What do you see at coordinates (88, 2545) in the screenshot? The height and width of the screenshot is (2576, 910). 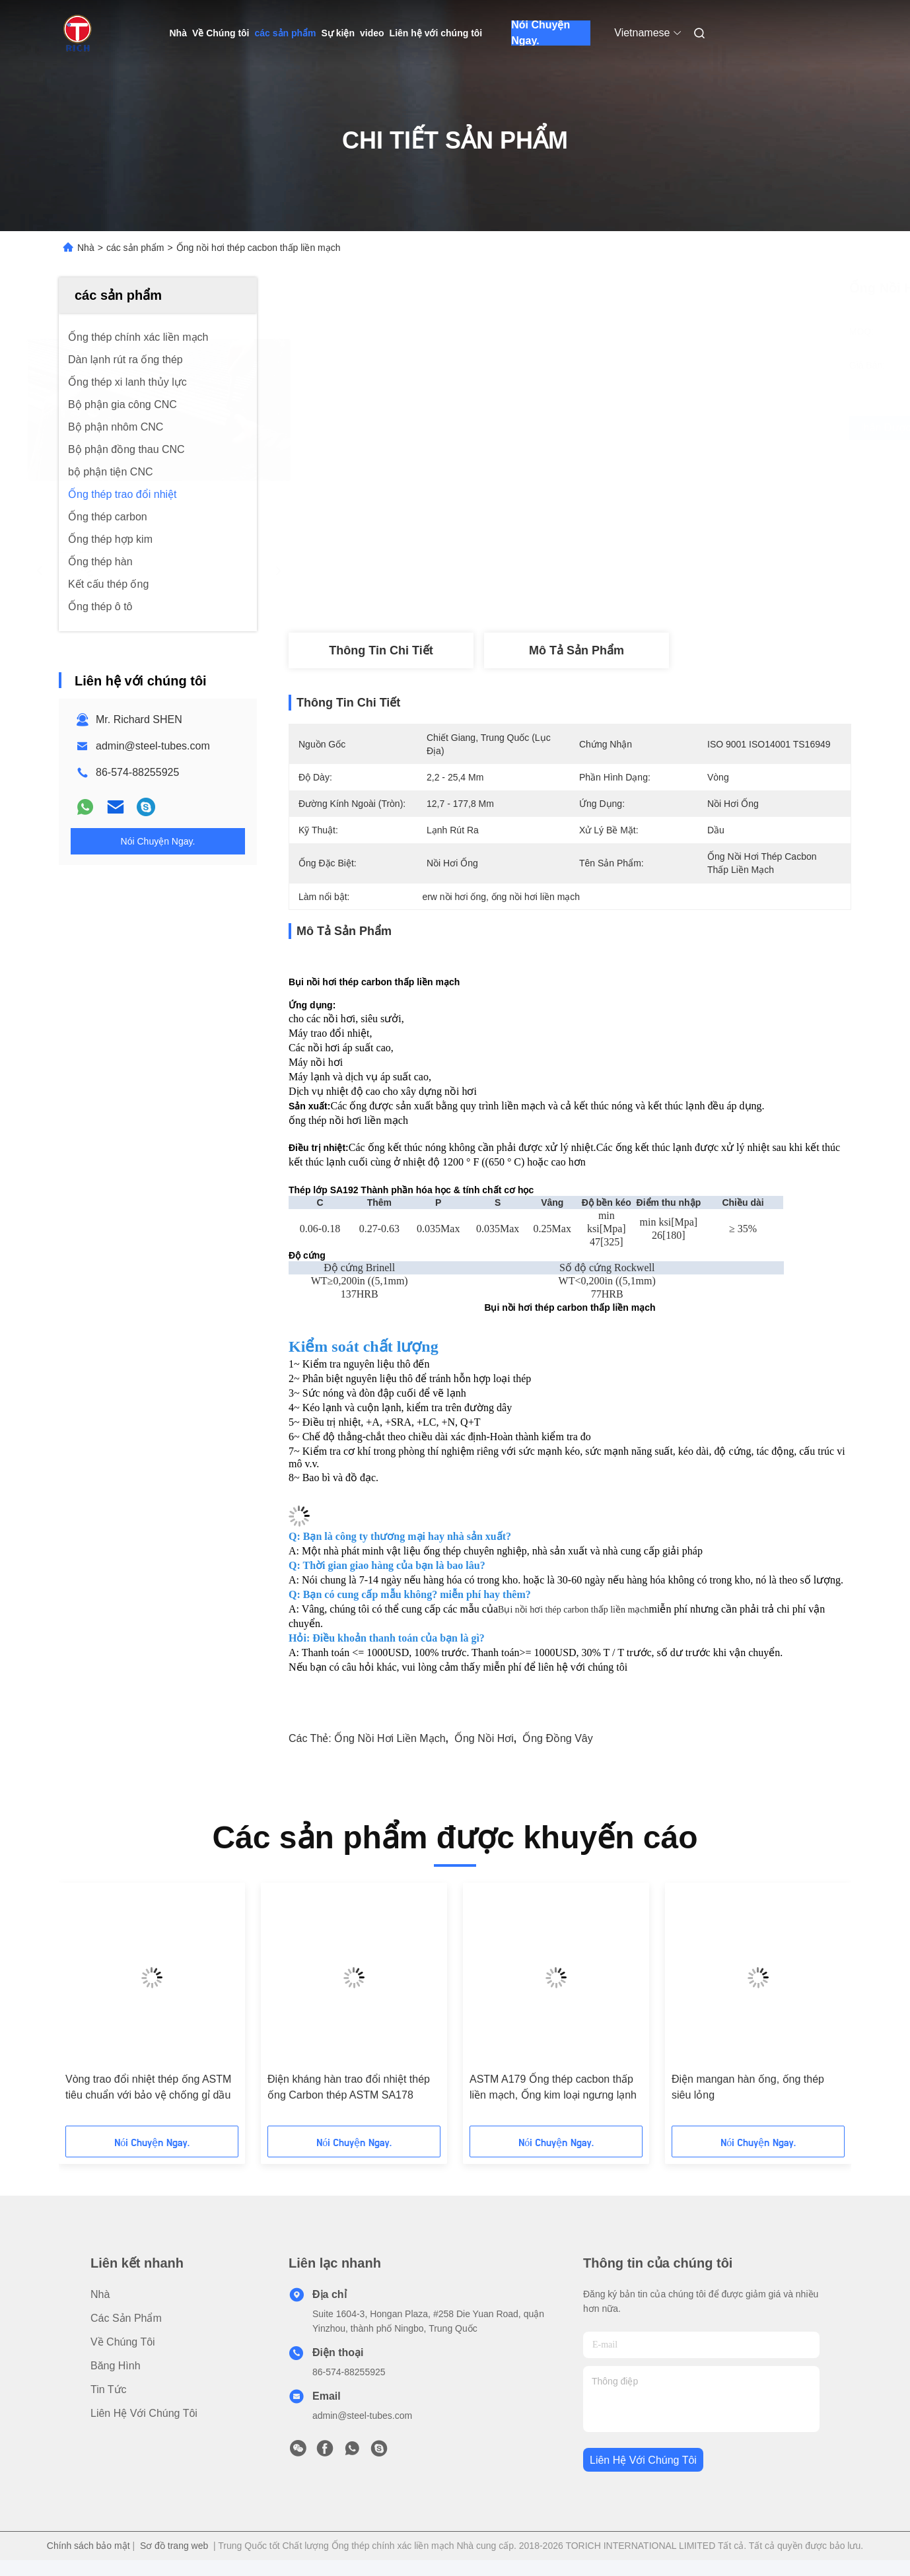 I see `Chính sách bảo mật` at bounding box center [88, 2545].